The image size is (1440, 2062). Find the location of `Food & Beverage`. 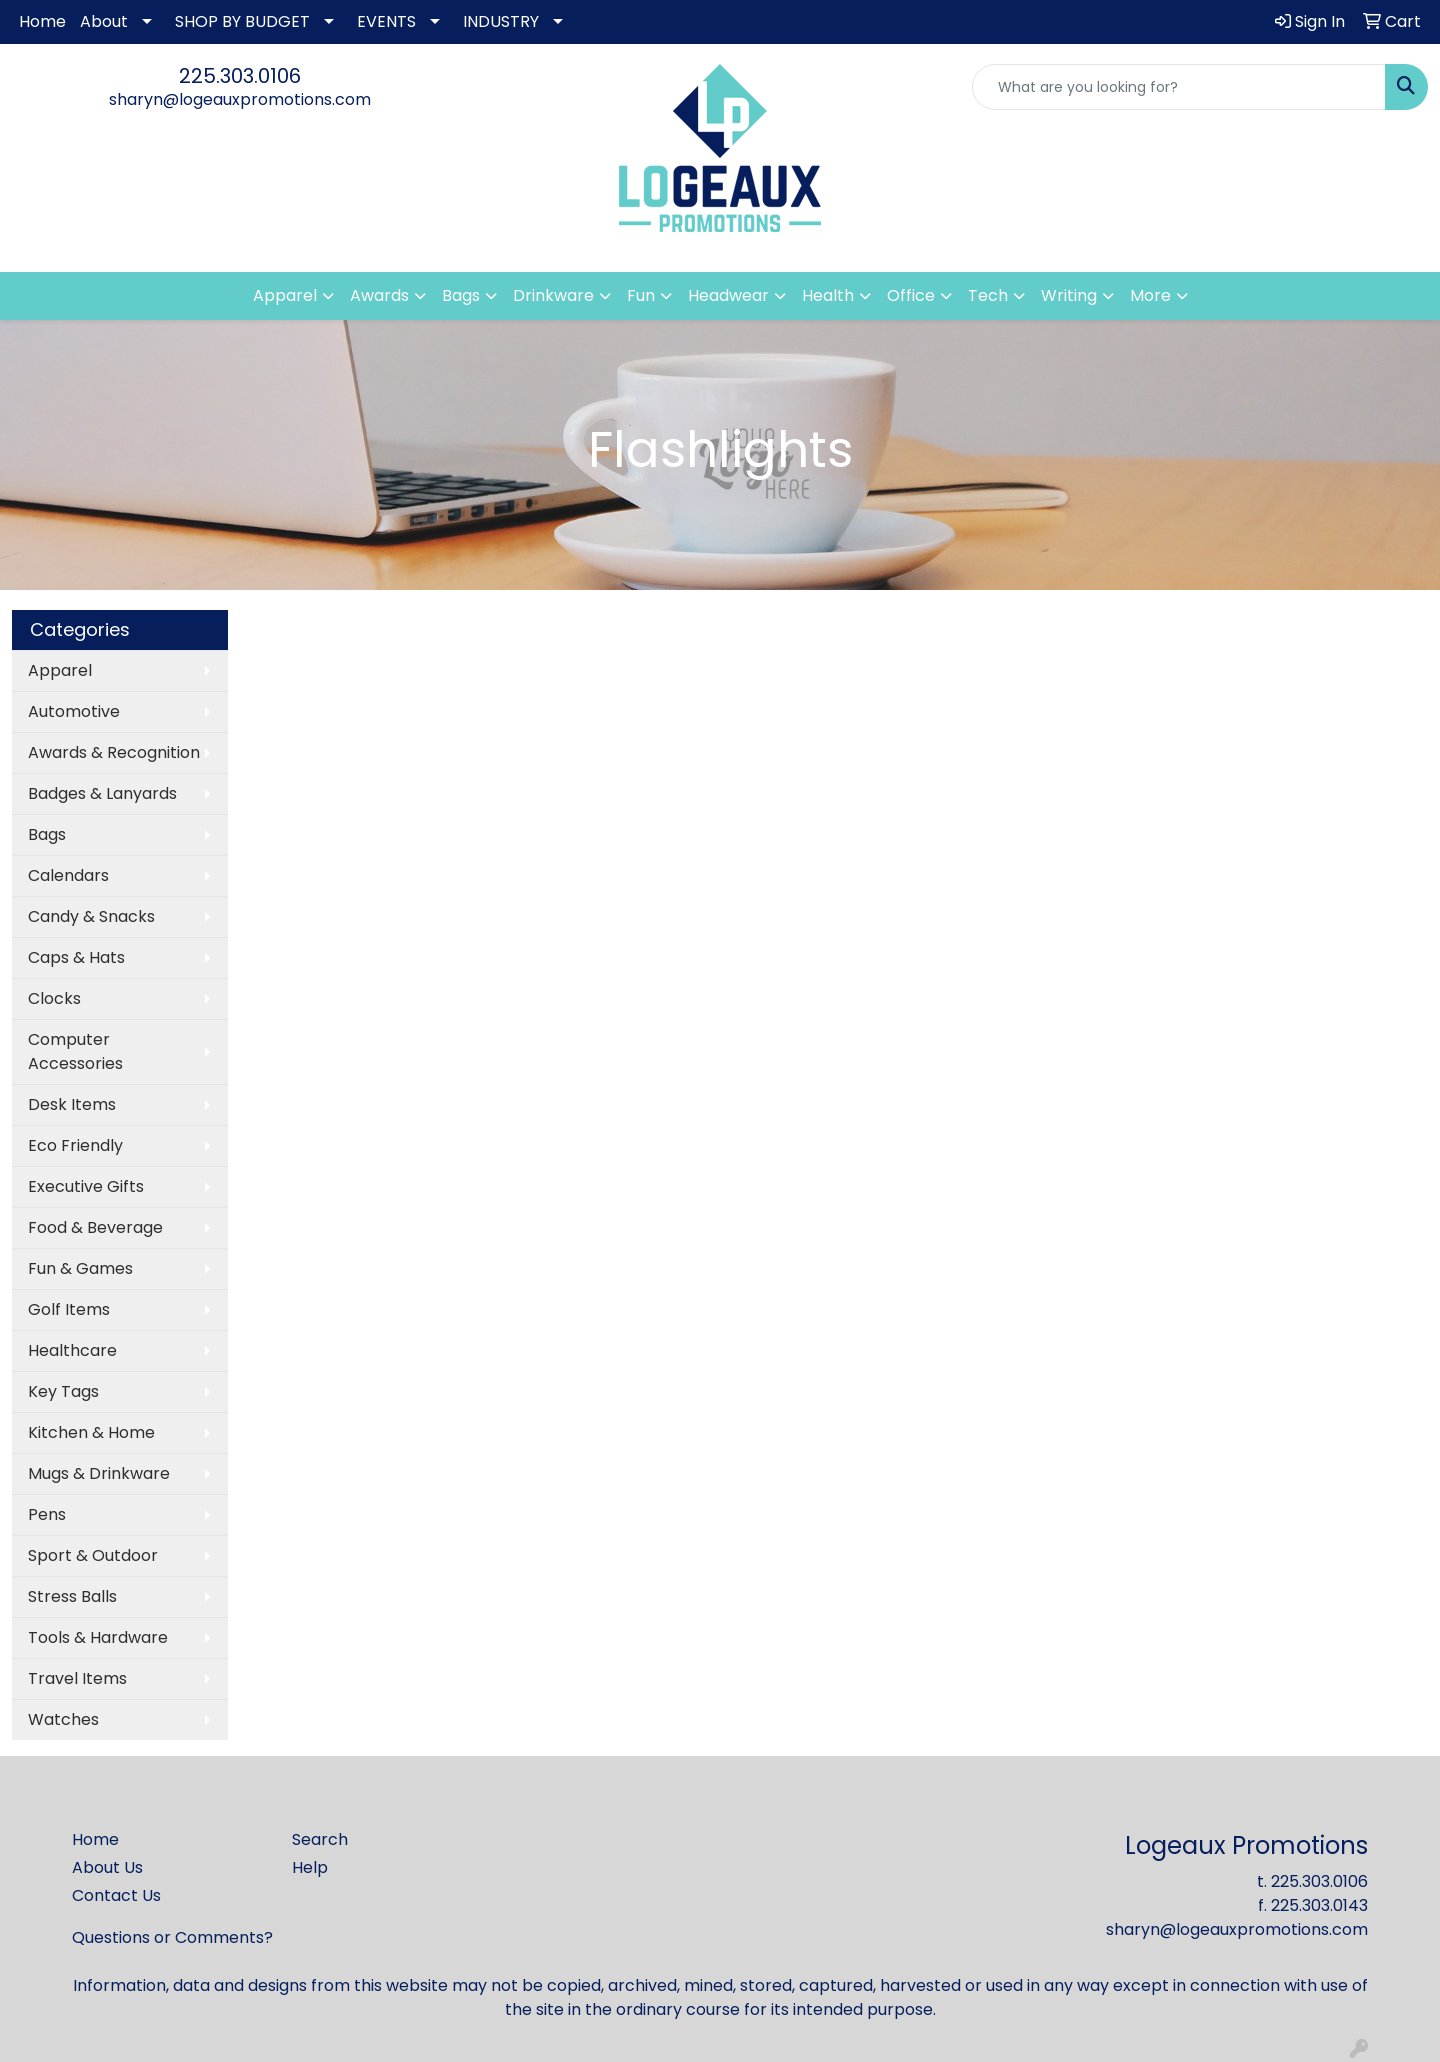

Food & Beverage is located at coordinates (95, 1227).